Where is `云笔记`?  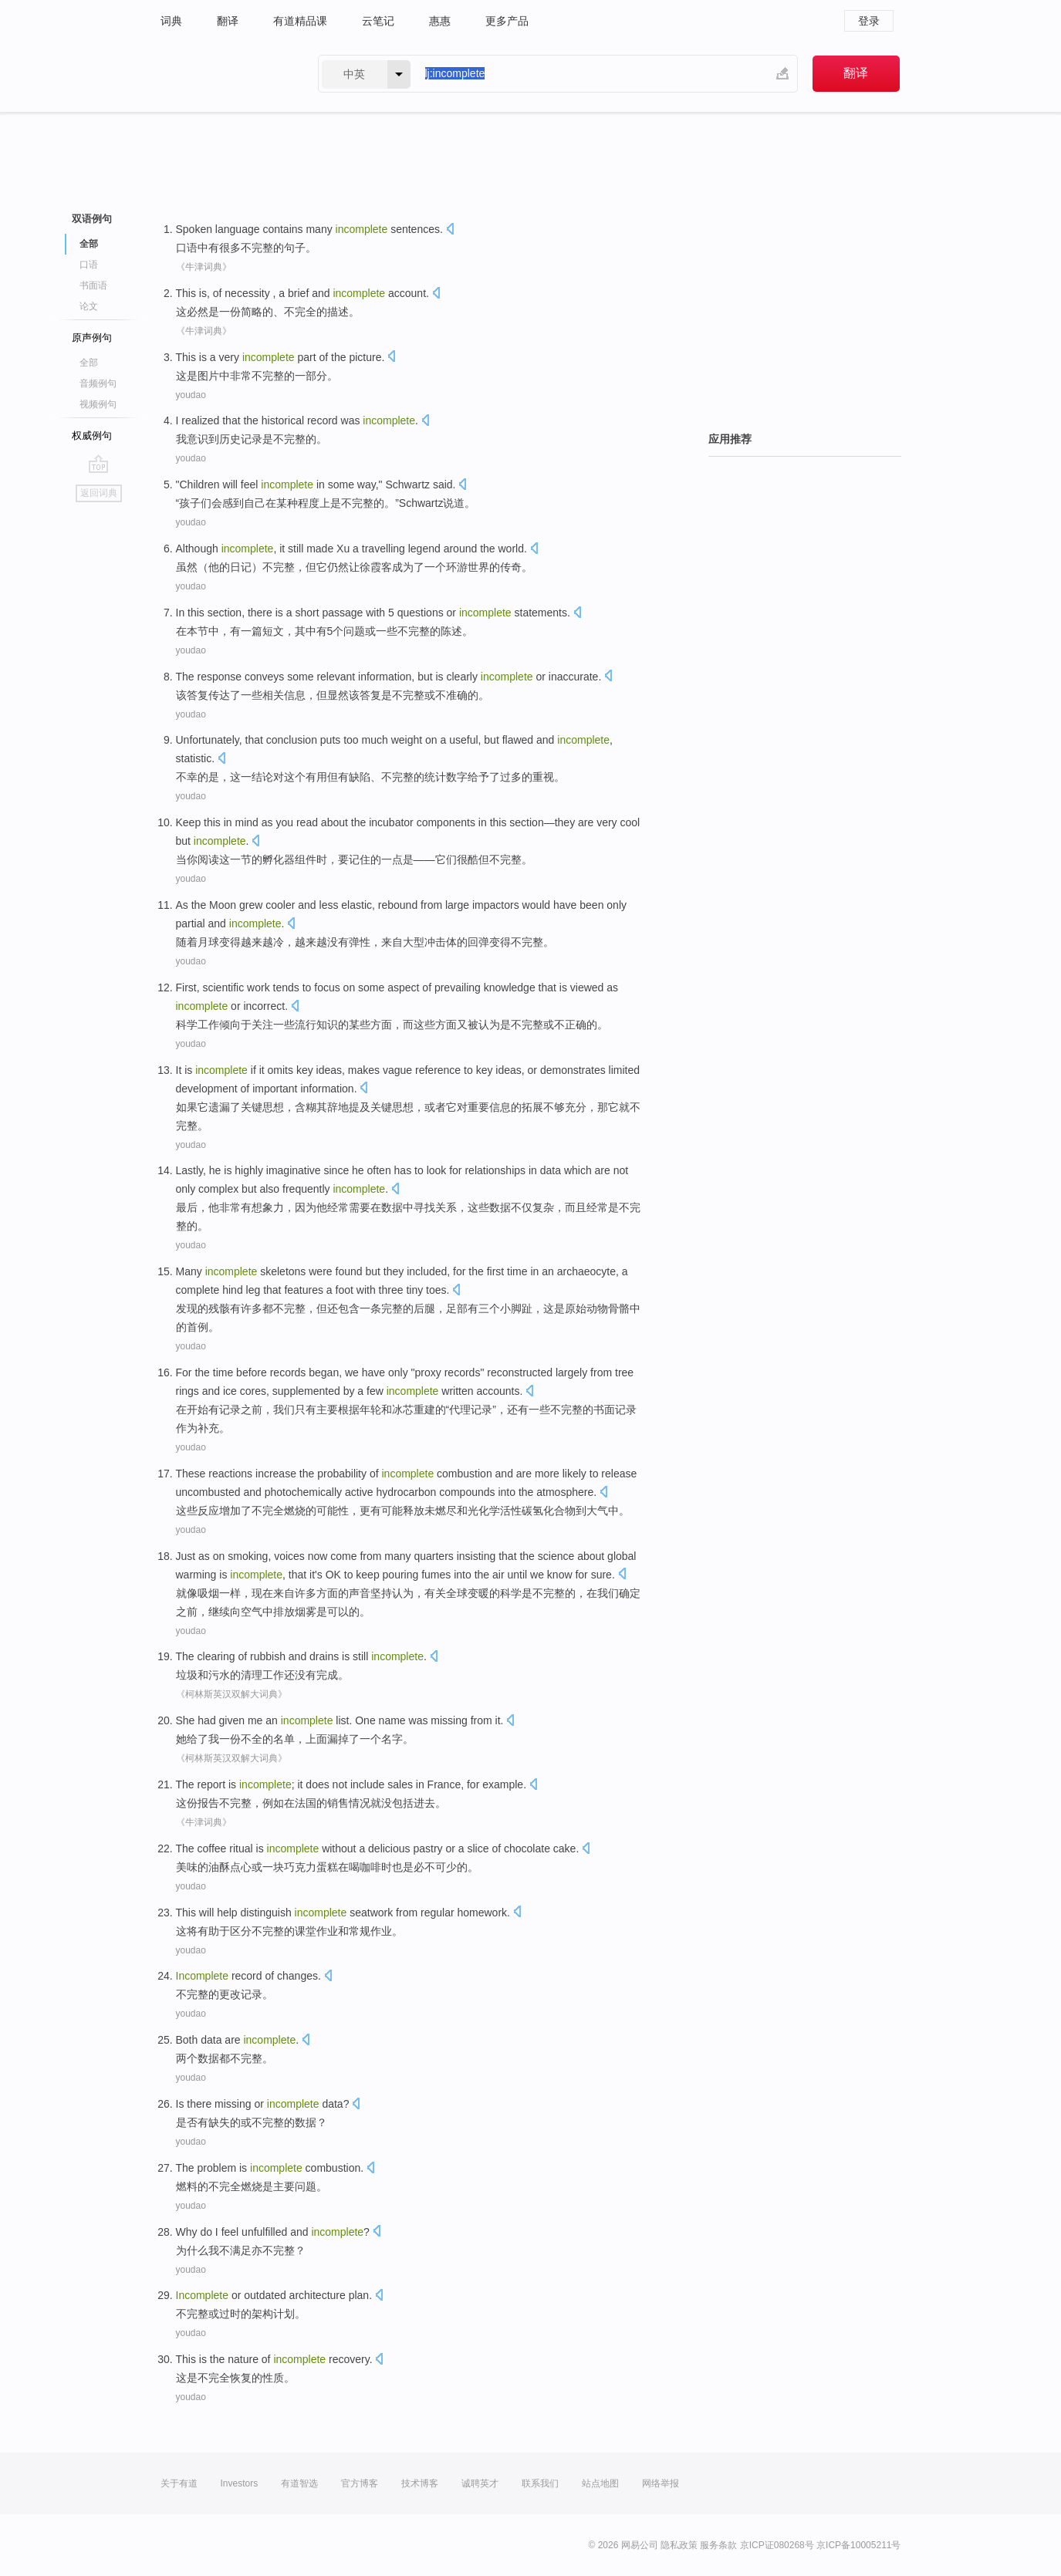
云笔记 is located at coordinates (378, 21).